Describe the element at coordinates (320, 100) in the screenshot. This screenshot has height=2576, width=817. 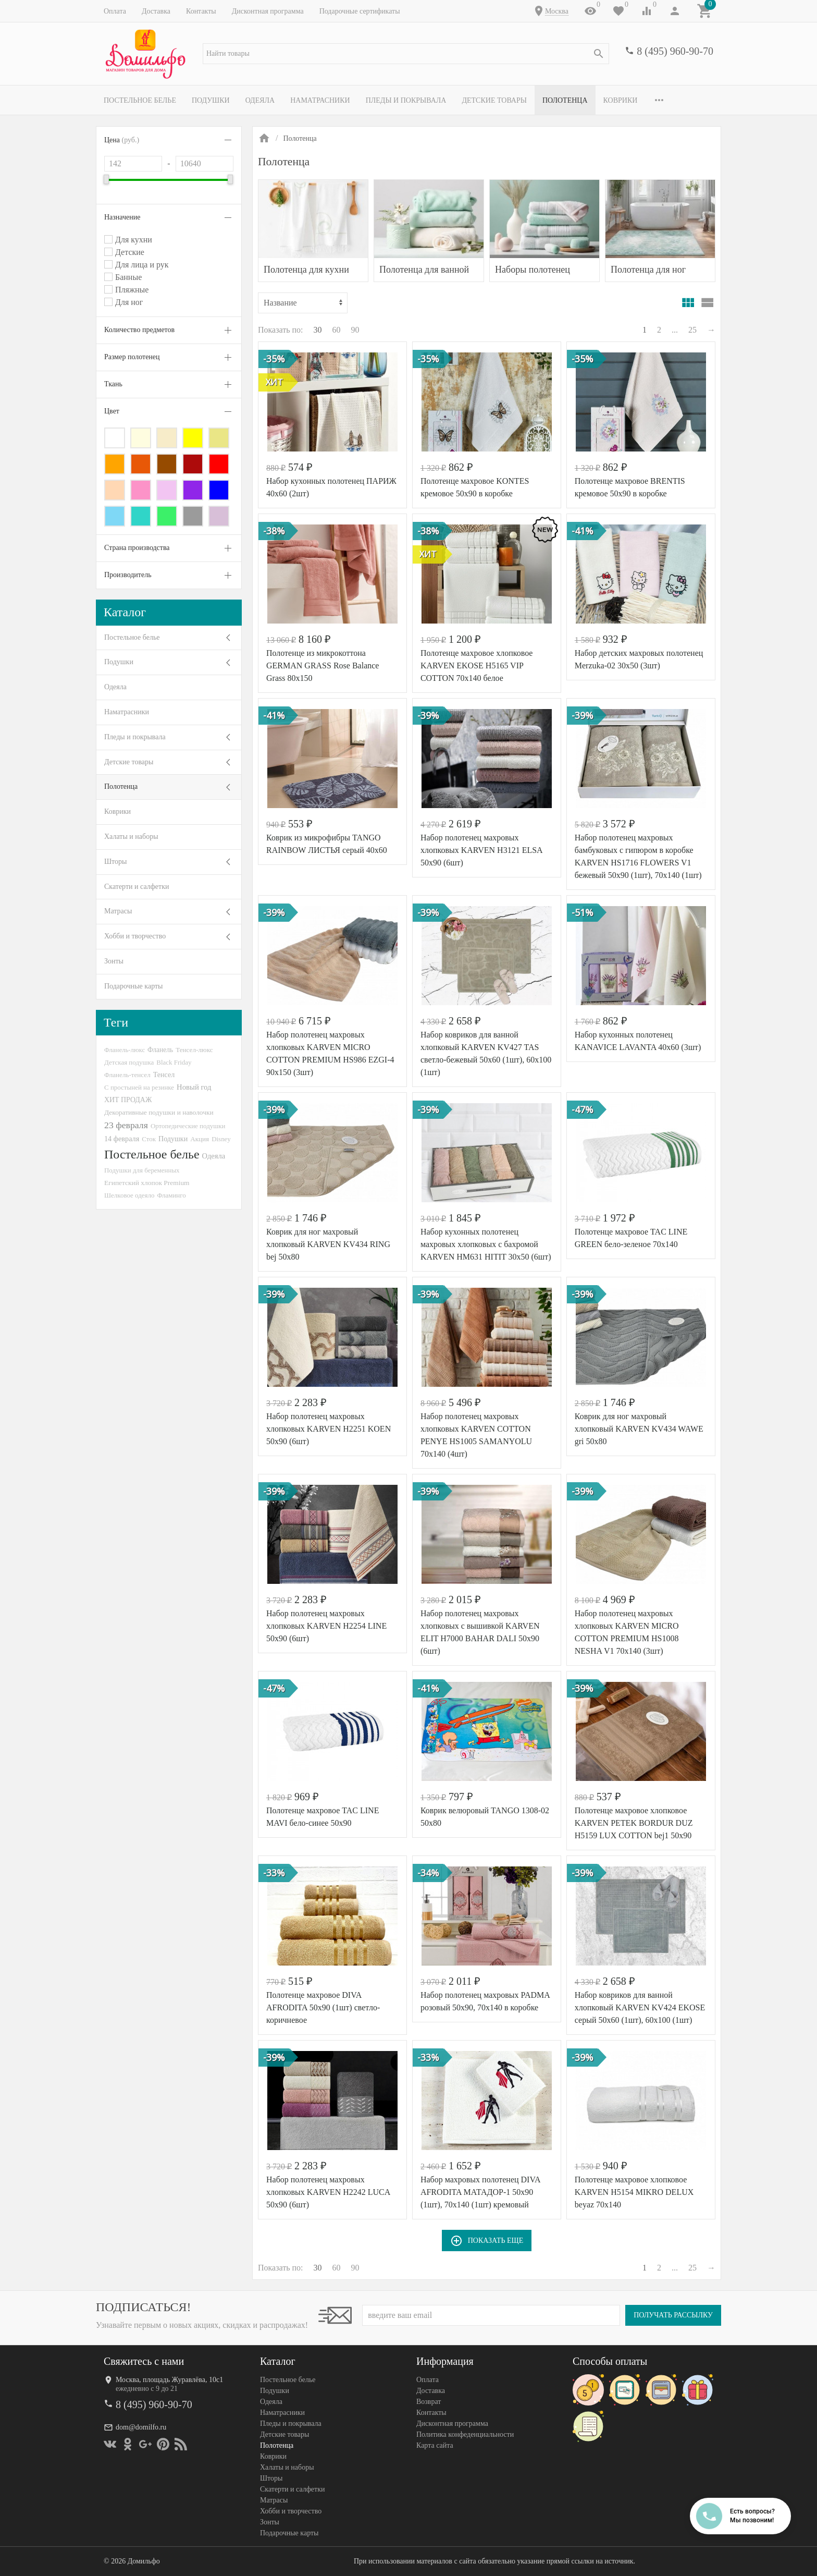
I see `Наматрасники` at that location.